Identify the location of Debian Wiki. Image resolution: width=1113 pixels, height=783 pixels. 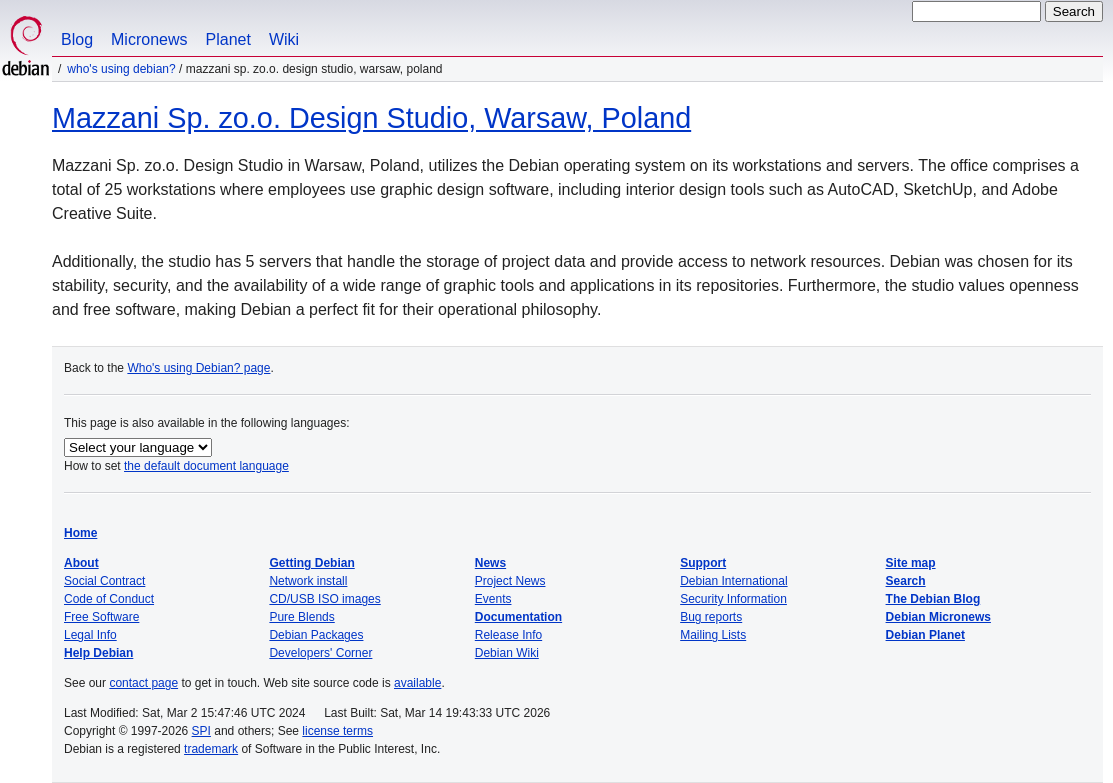
(507, 653).